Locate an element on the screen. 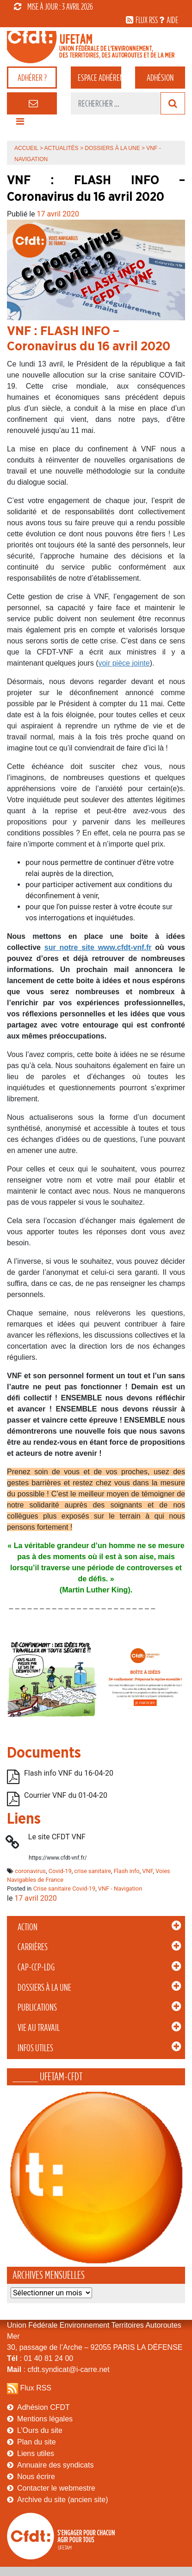 The width and height of the screenshot is (192, 2576). adhérent is located at coordinates (99, 77).